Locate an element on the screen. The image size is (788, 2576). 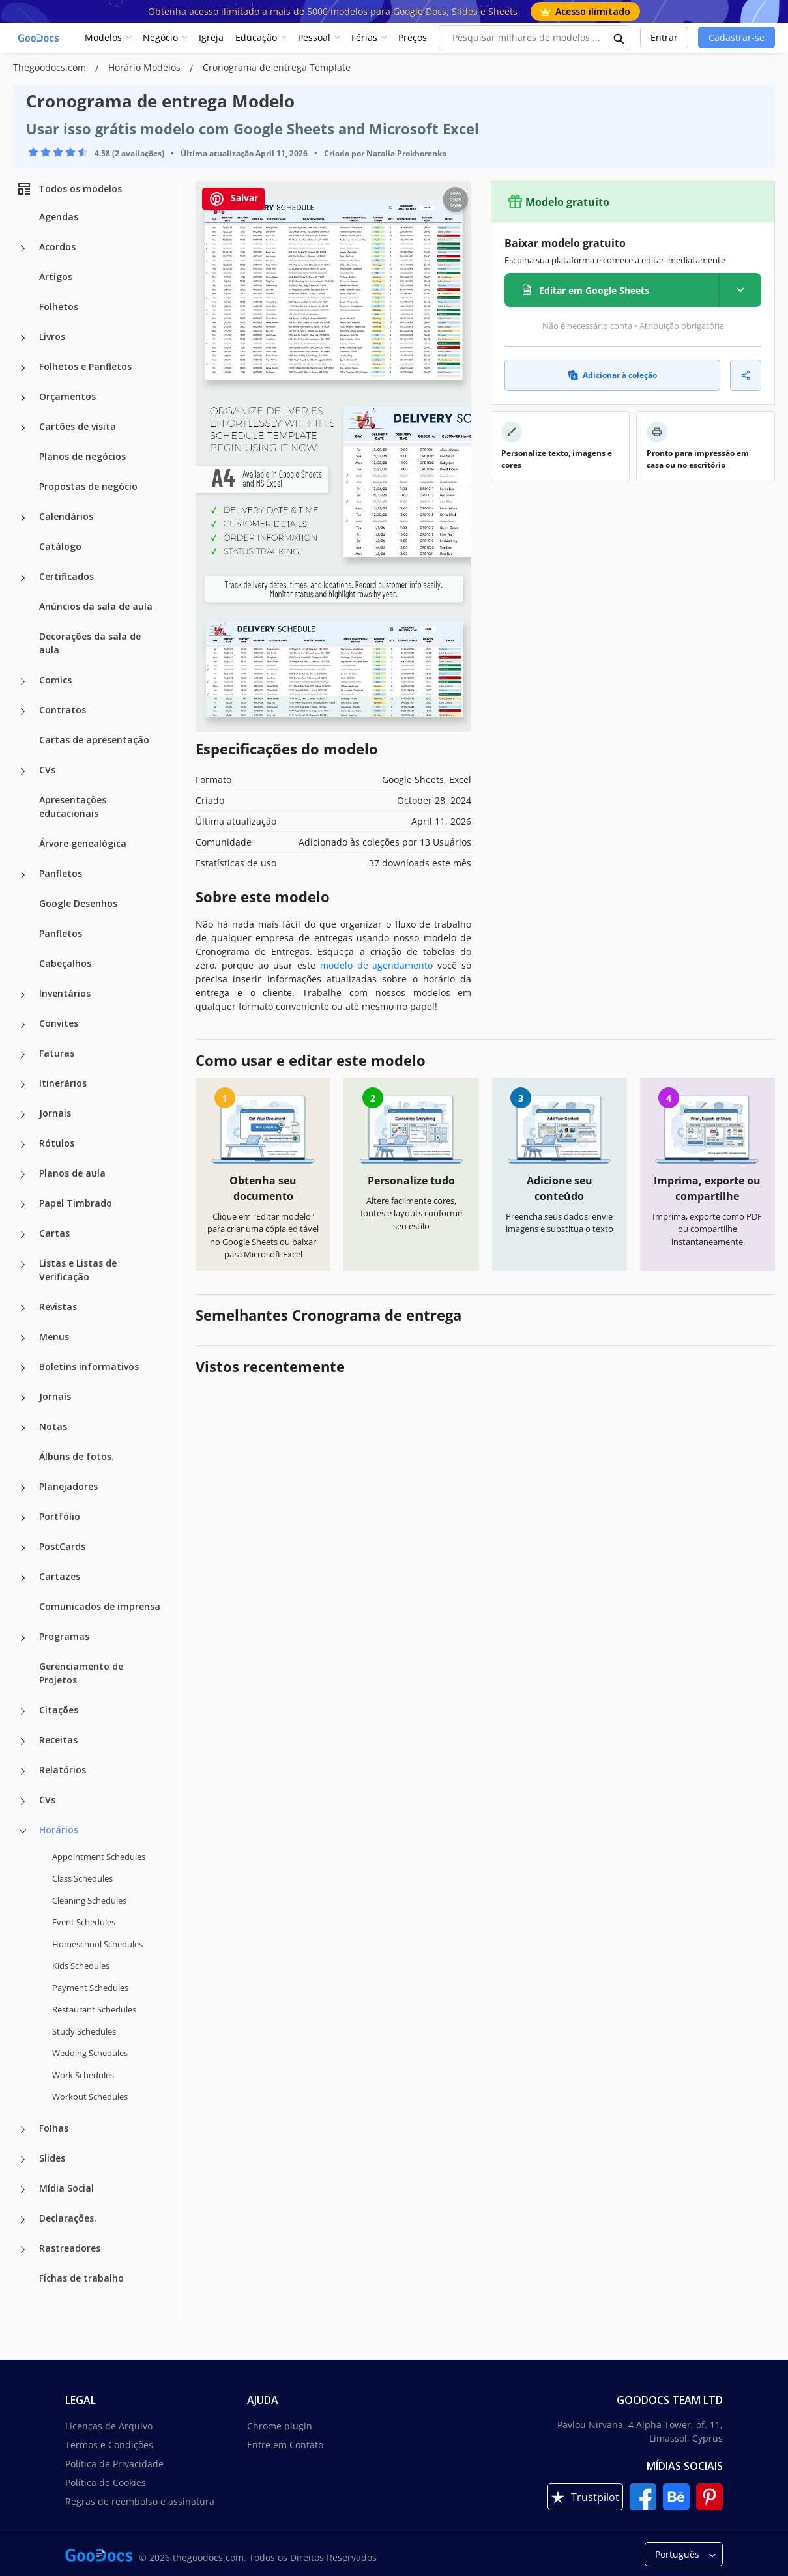
Papel Timbrado is located at coordinates (75, 1203).